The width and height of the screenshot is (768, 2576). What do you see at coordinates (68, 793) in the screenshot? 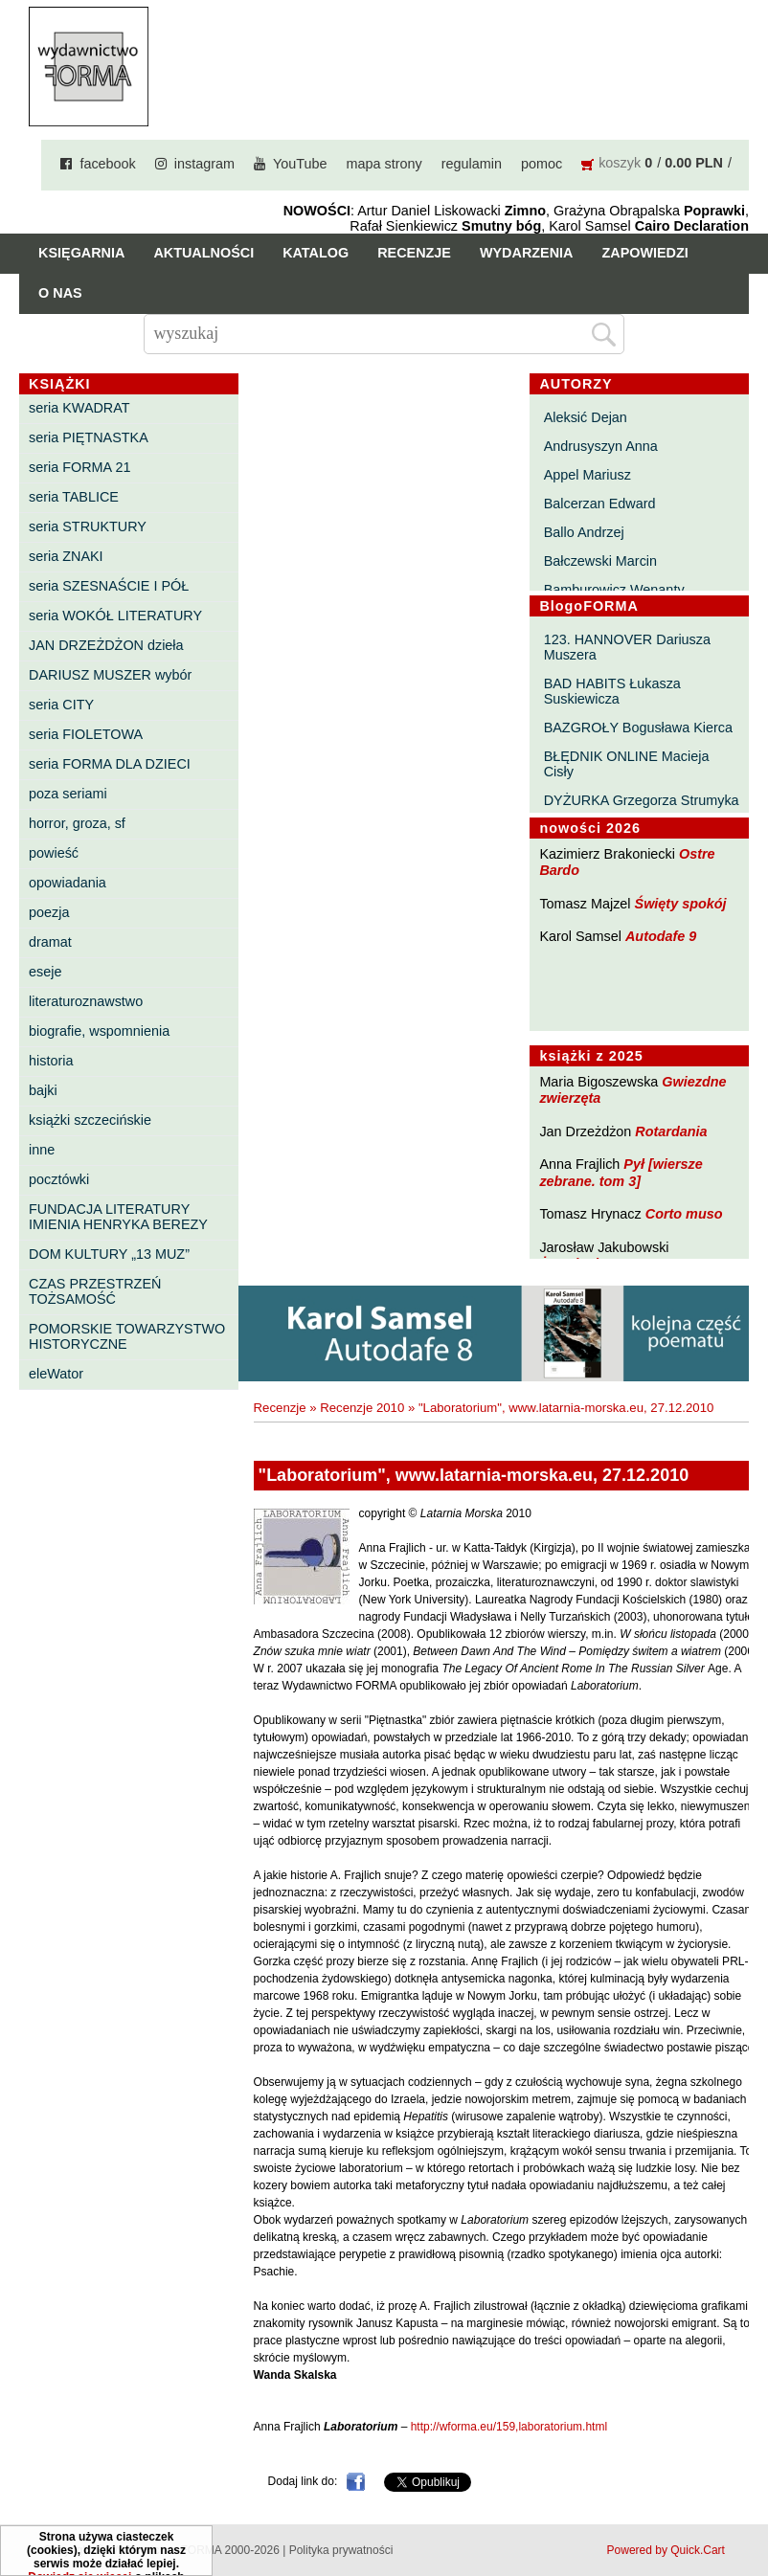
I see `poza seriami` at bounding box center [68, 793].